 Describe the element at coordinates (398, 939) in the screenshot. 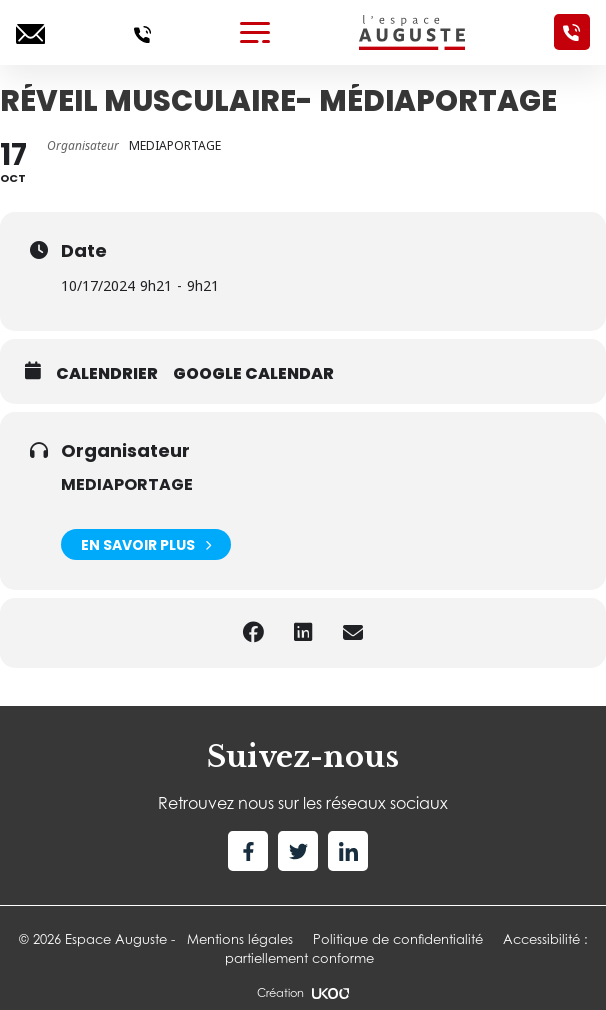

I see `Politique de confidentialité` at that location.